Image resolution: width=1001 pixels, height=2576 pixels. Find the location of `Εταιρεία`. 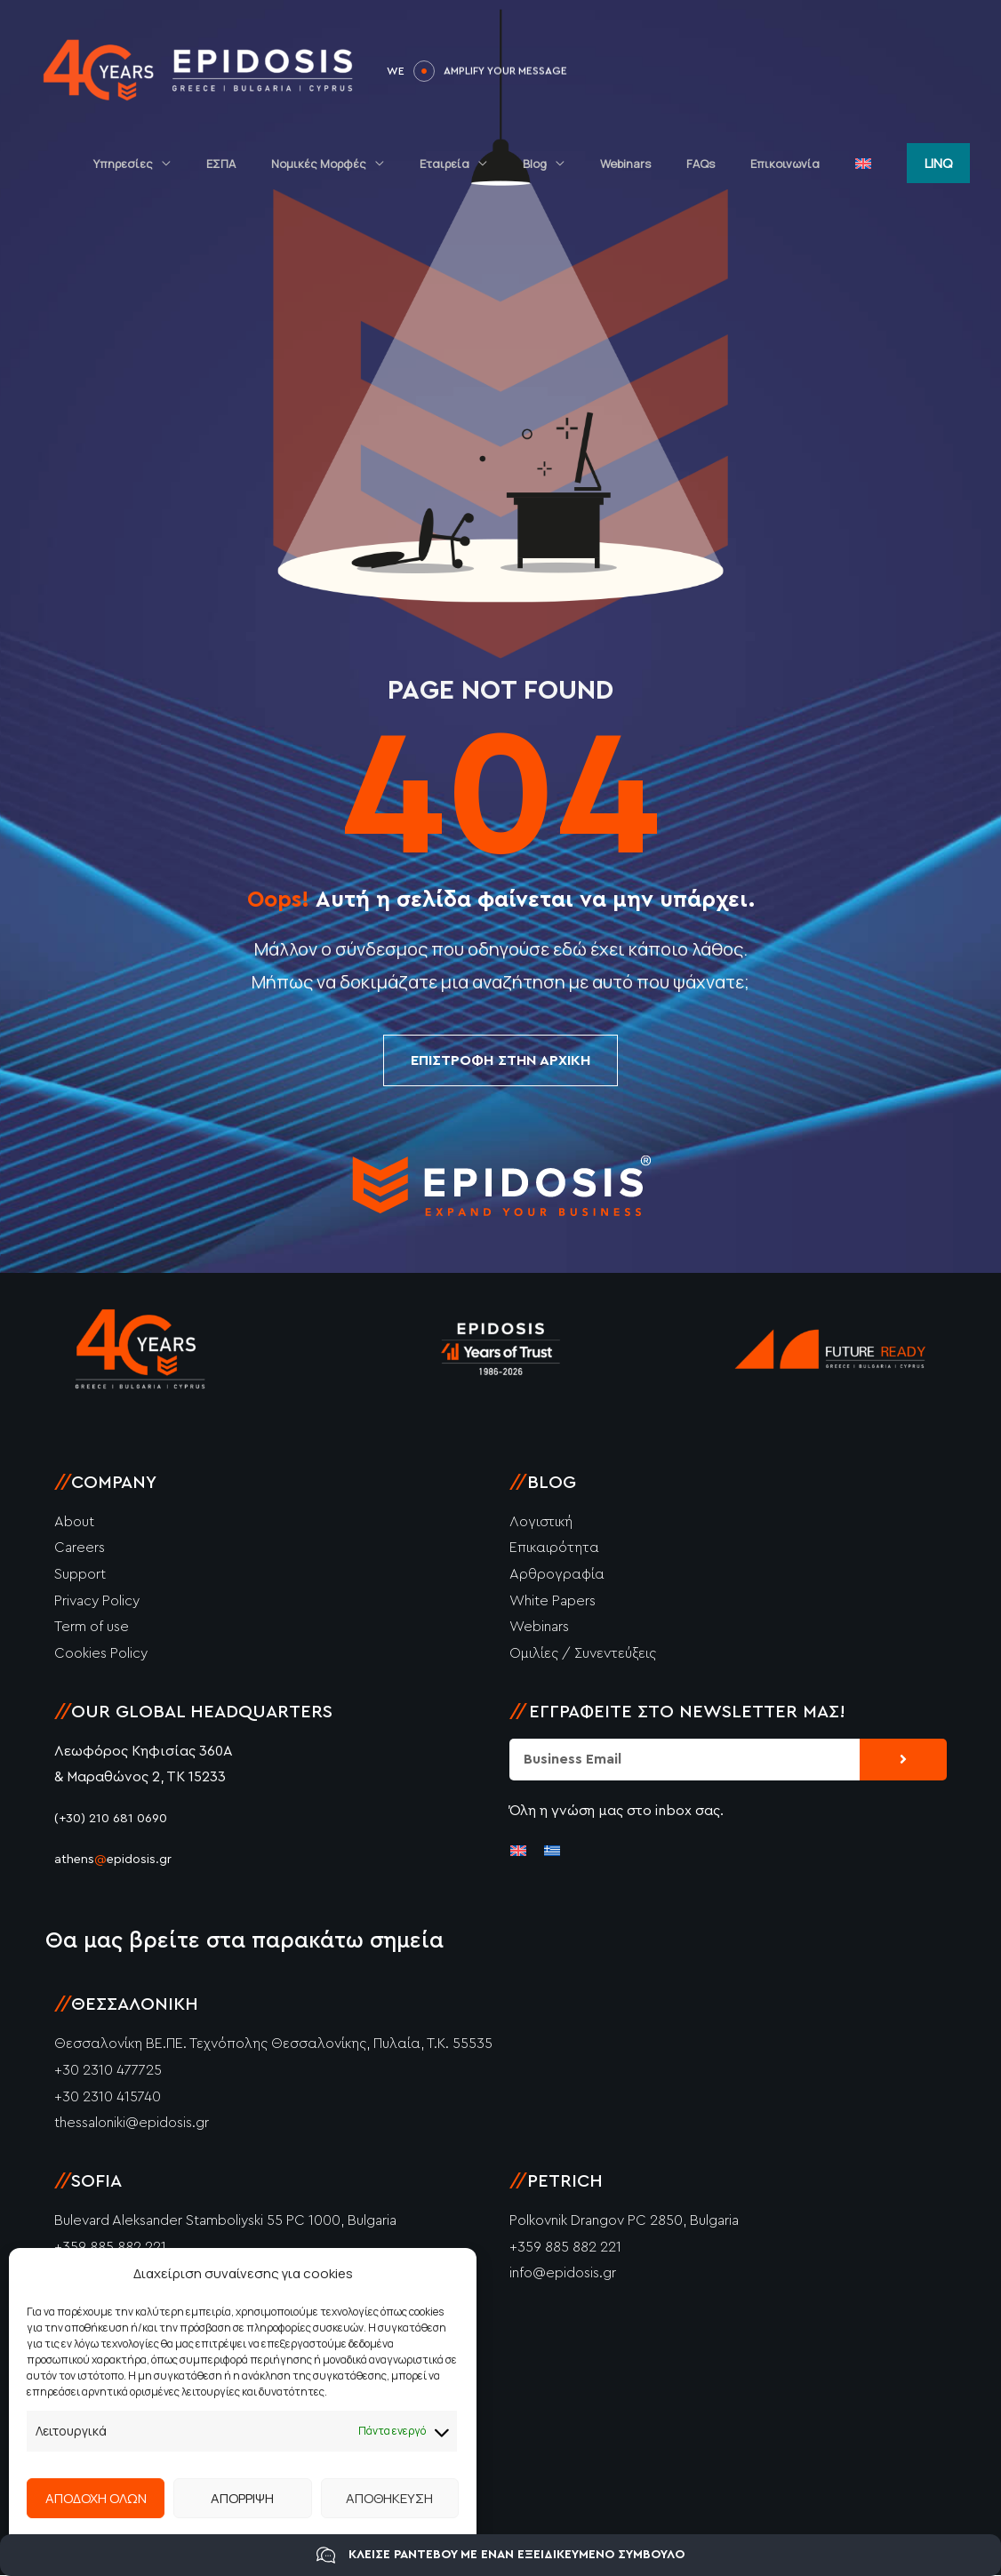

Εταιρεία is located at coordinates (513, 162).